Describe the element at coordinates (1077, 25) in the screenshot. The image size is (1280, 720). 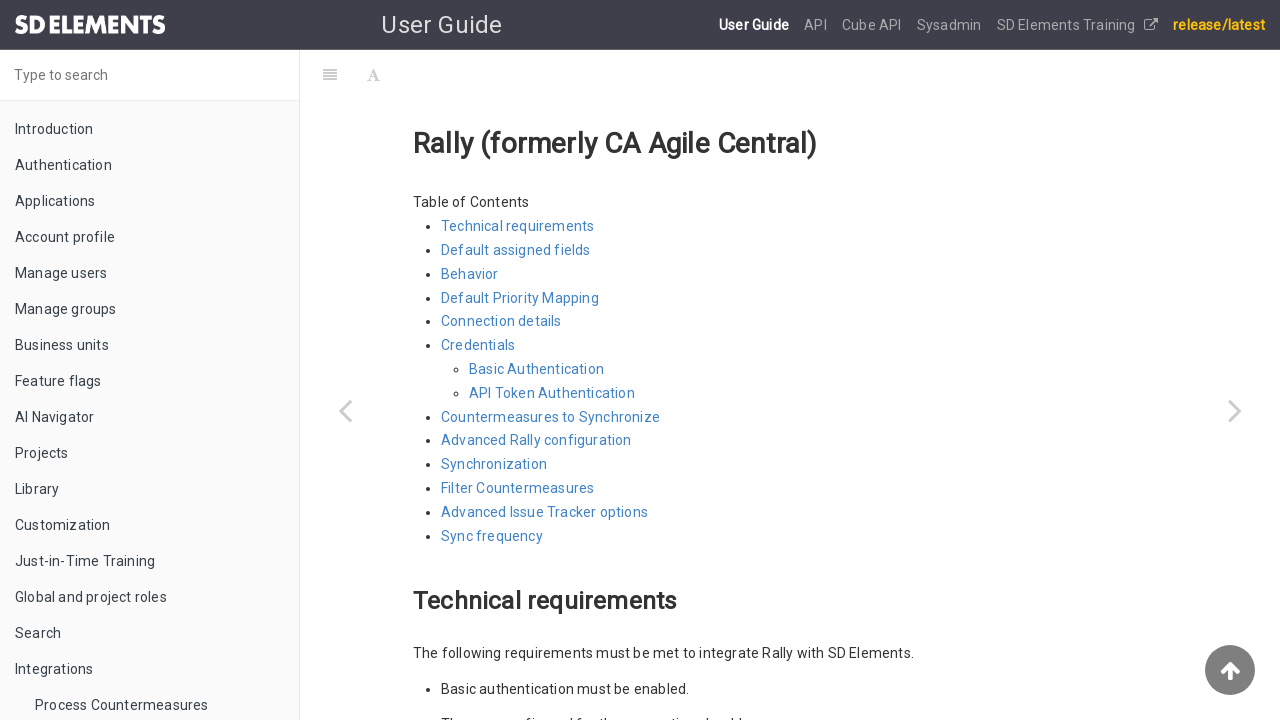
I see `SD Elements Training` at that location.